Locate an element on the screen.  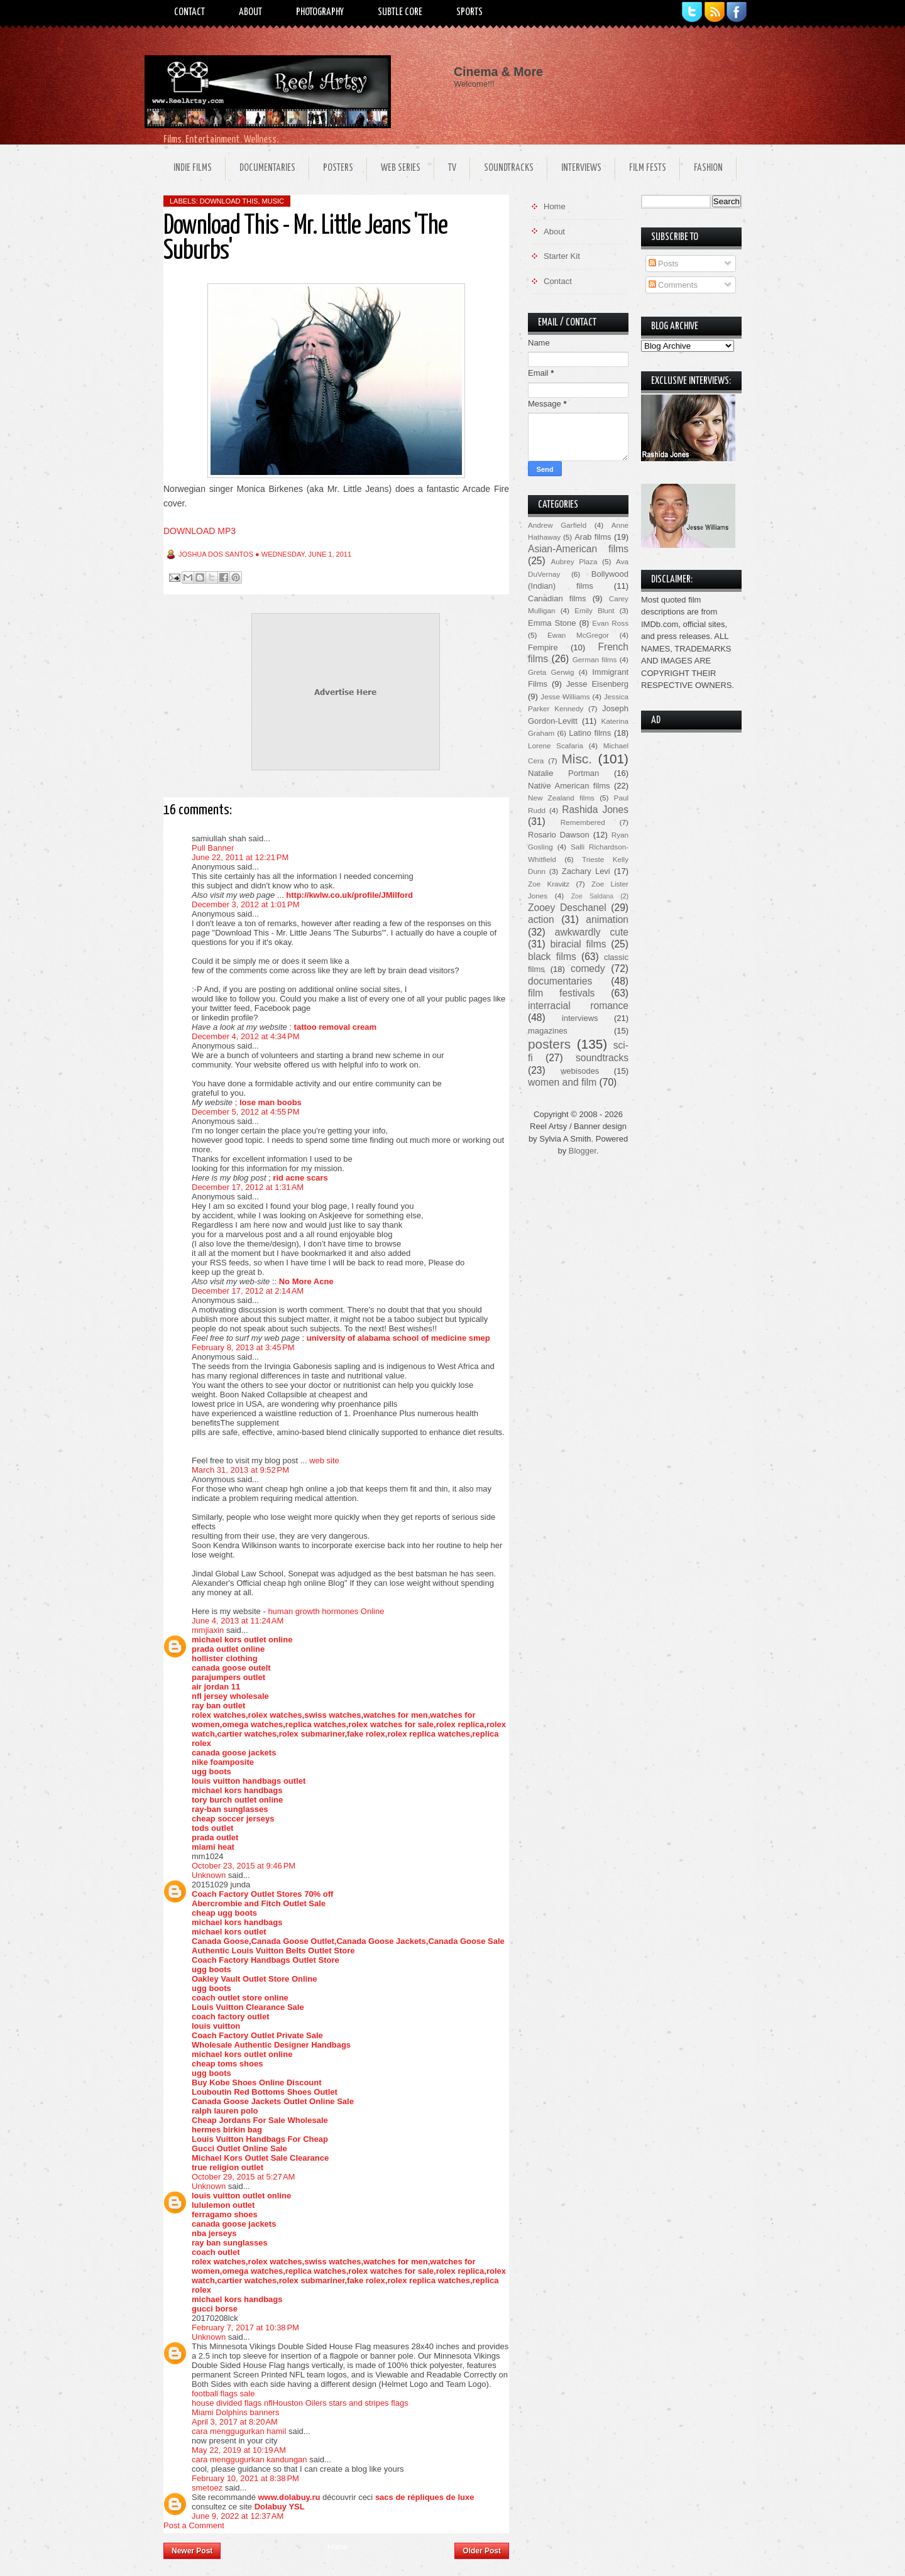
animation is located at coordinates (607, 919).